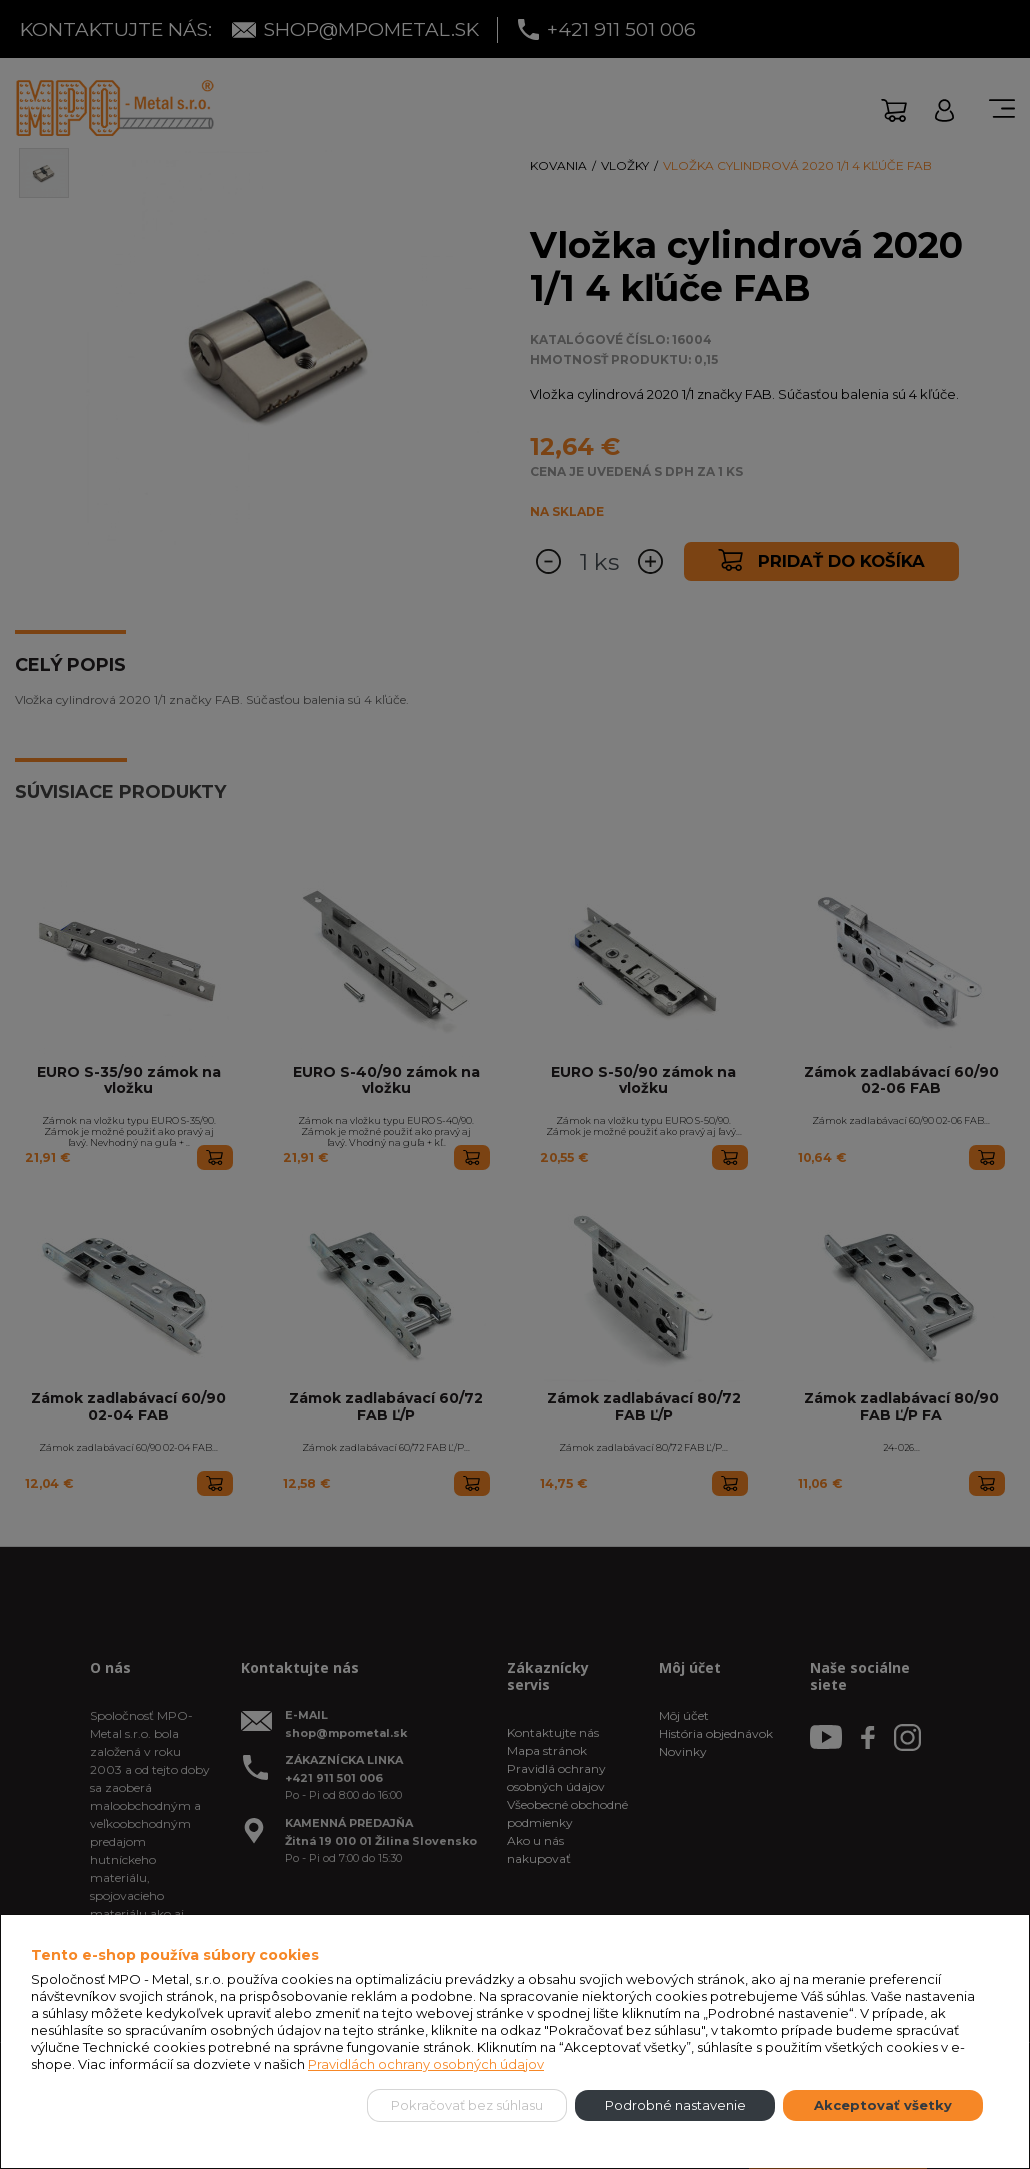  Describe the element at coordinates (426, 2064) in the screenshot. I see `Pravidlách ochrany osobných údajov` at that location.